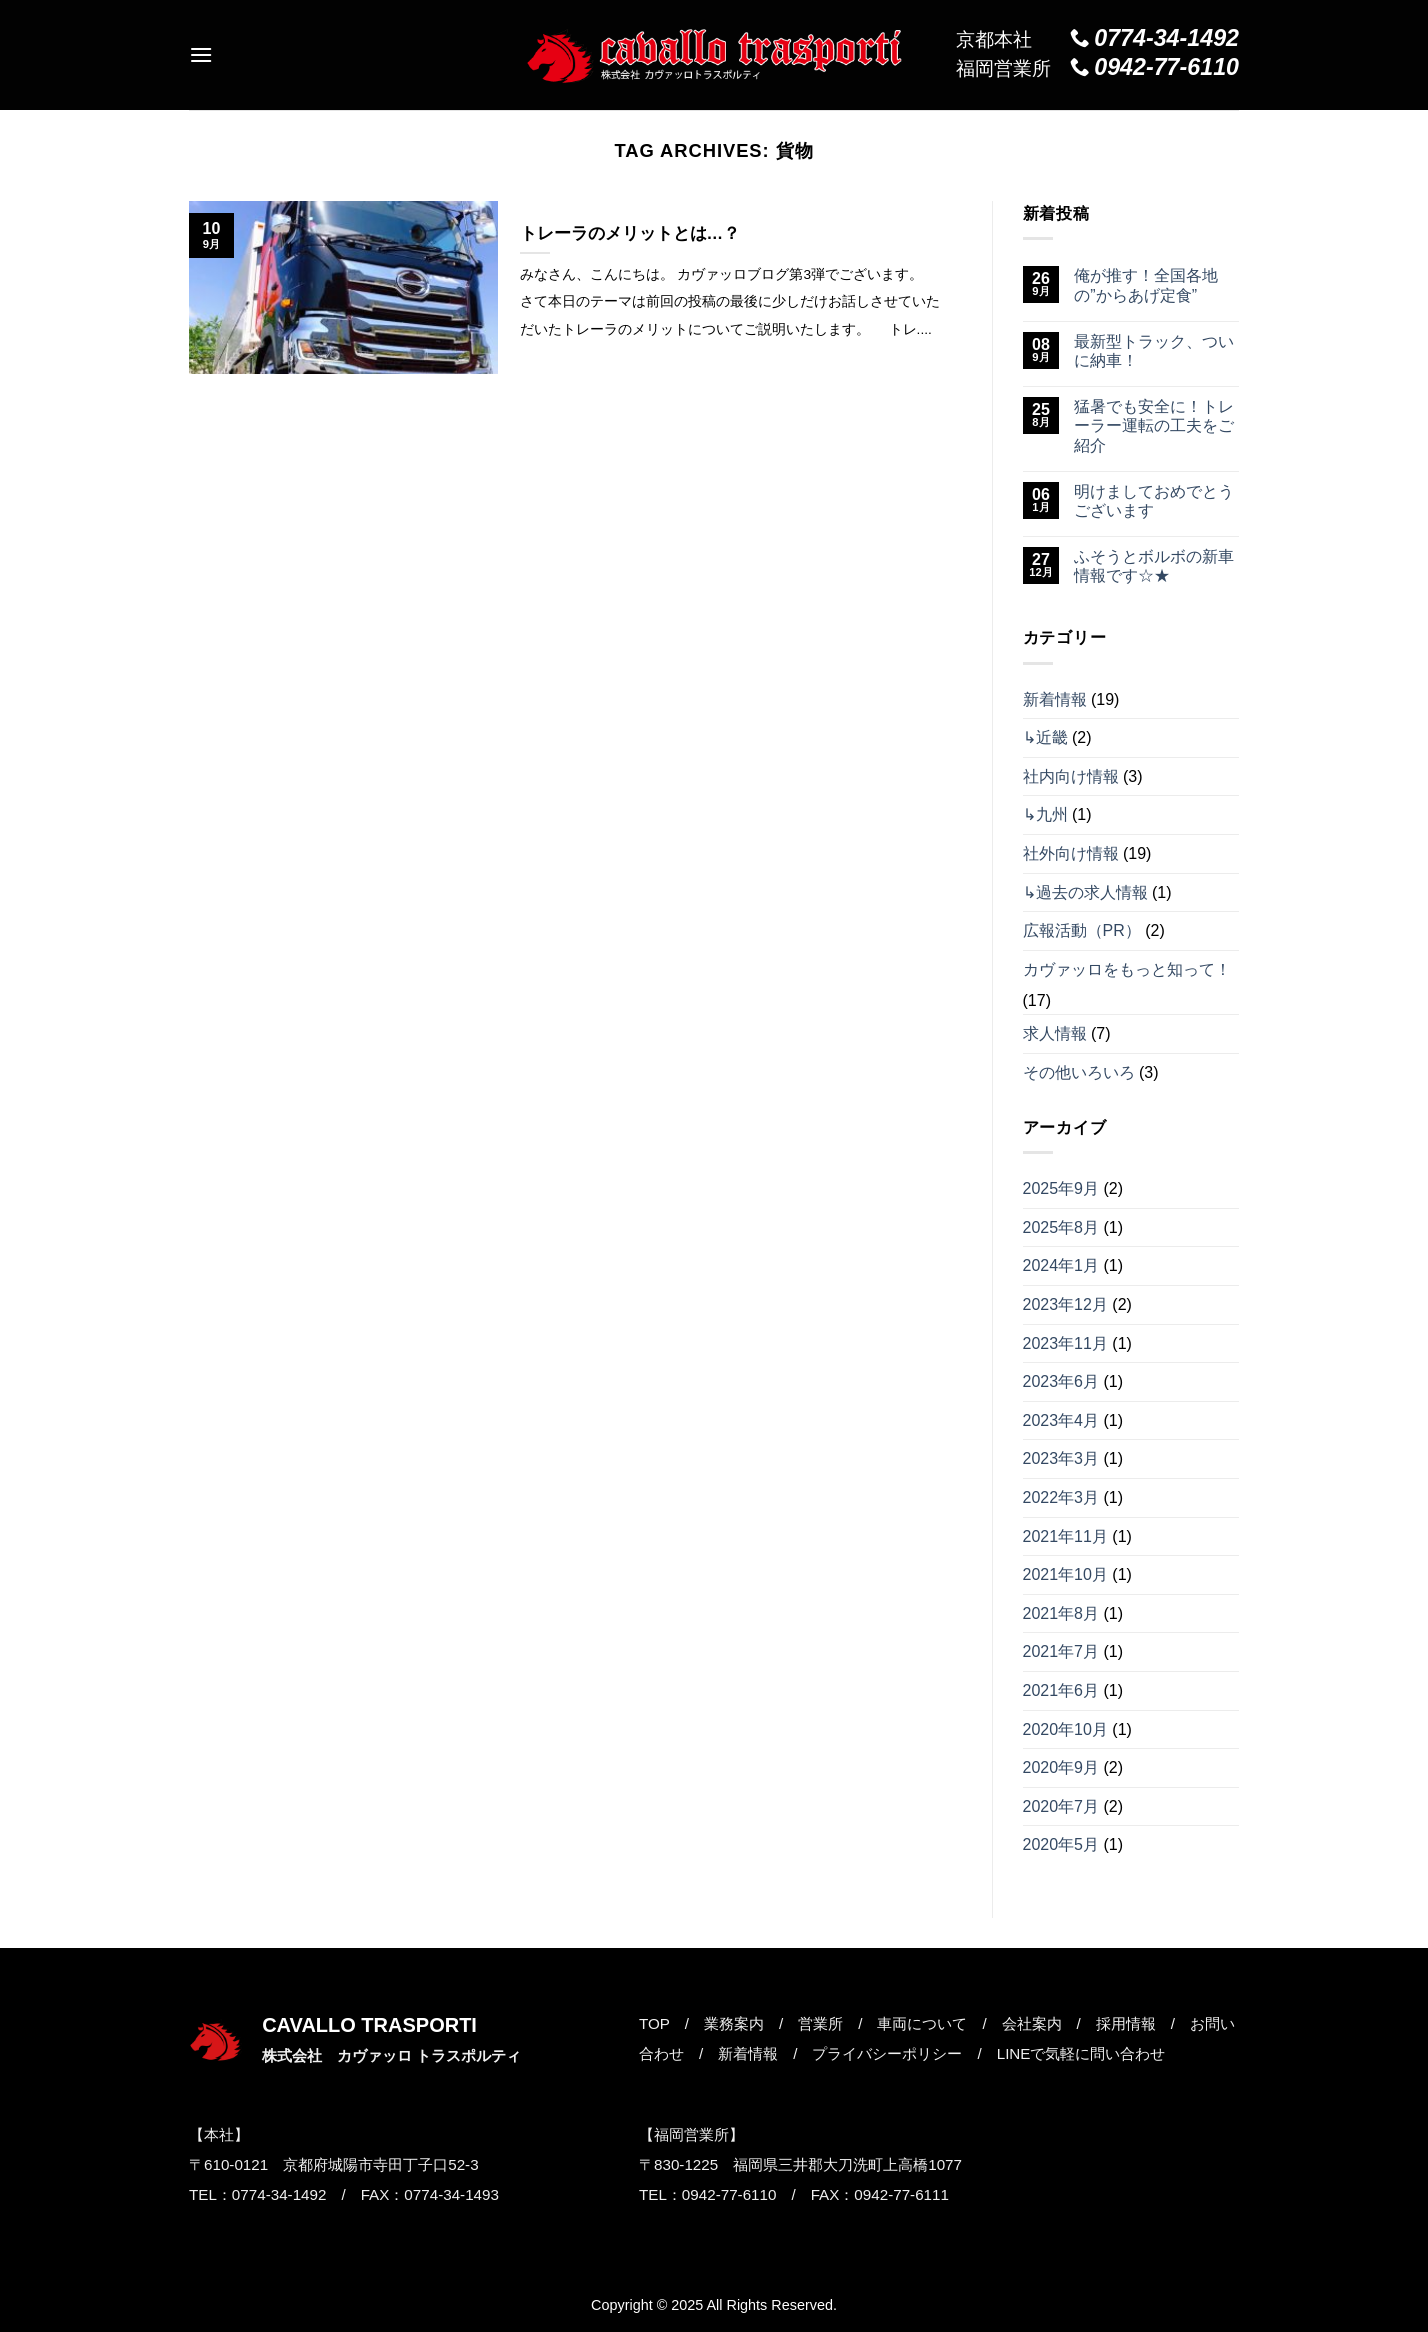  Describe the element at coordinates (1079, 1072) in the screenshot. I see `その他いろいろ` at that location.